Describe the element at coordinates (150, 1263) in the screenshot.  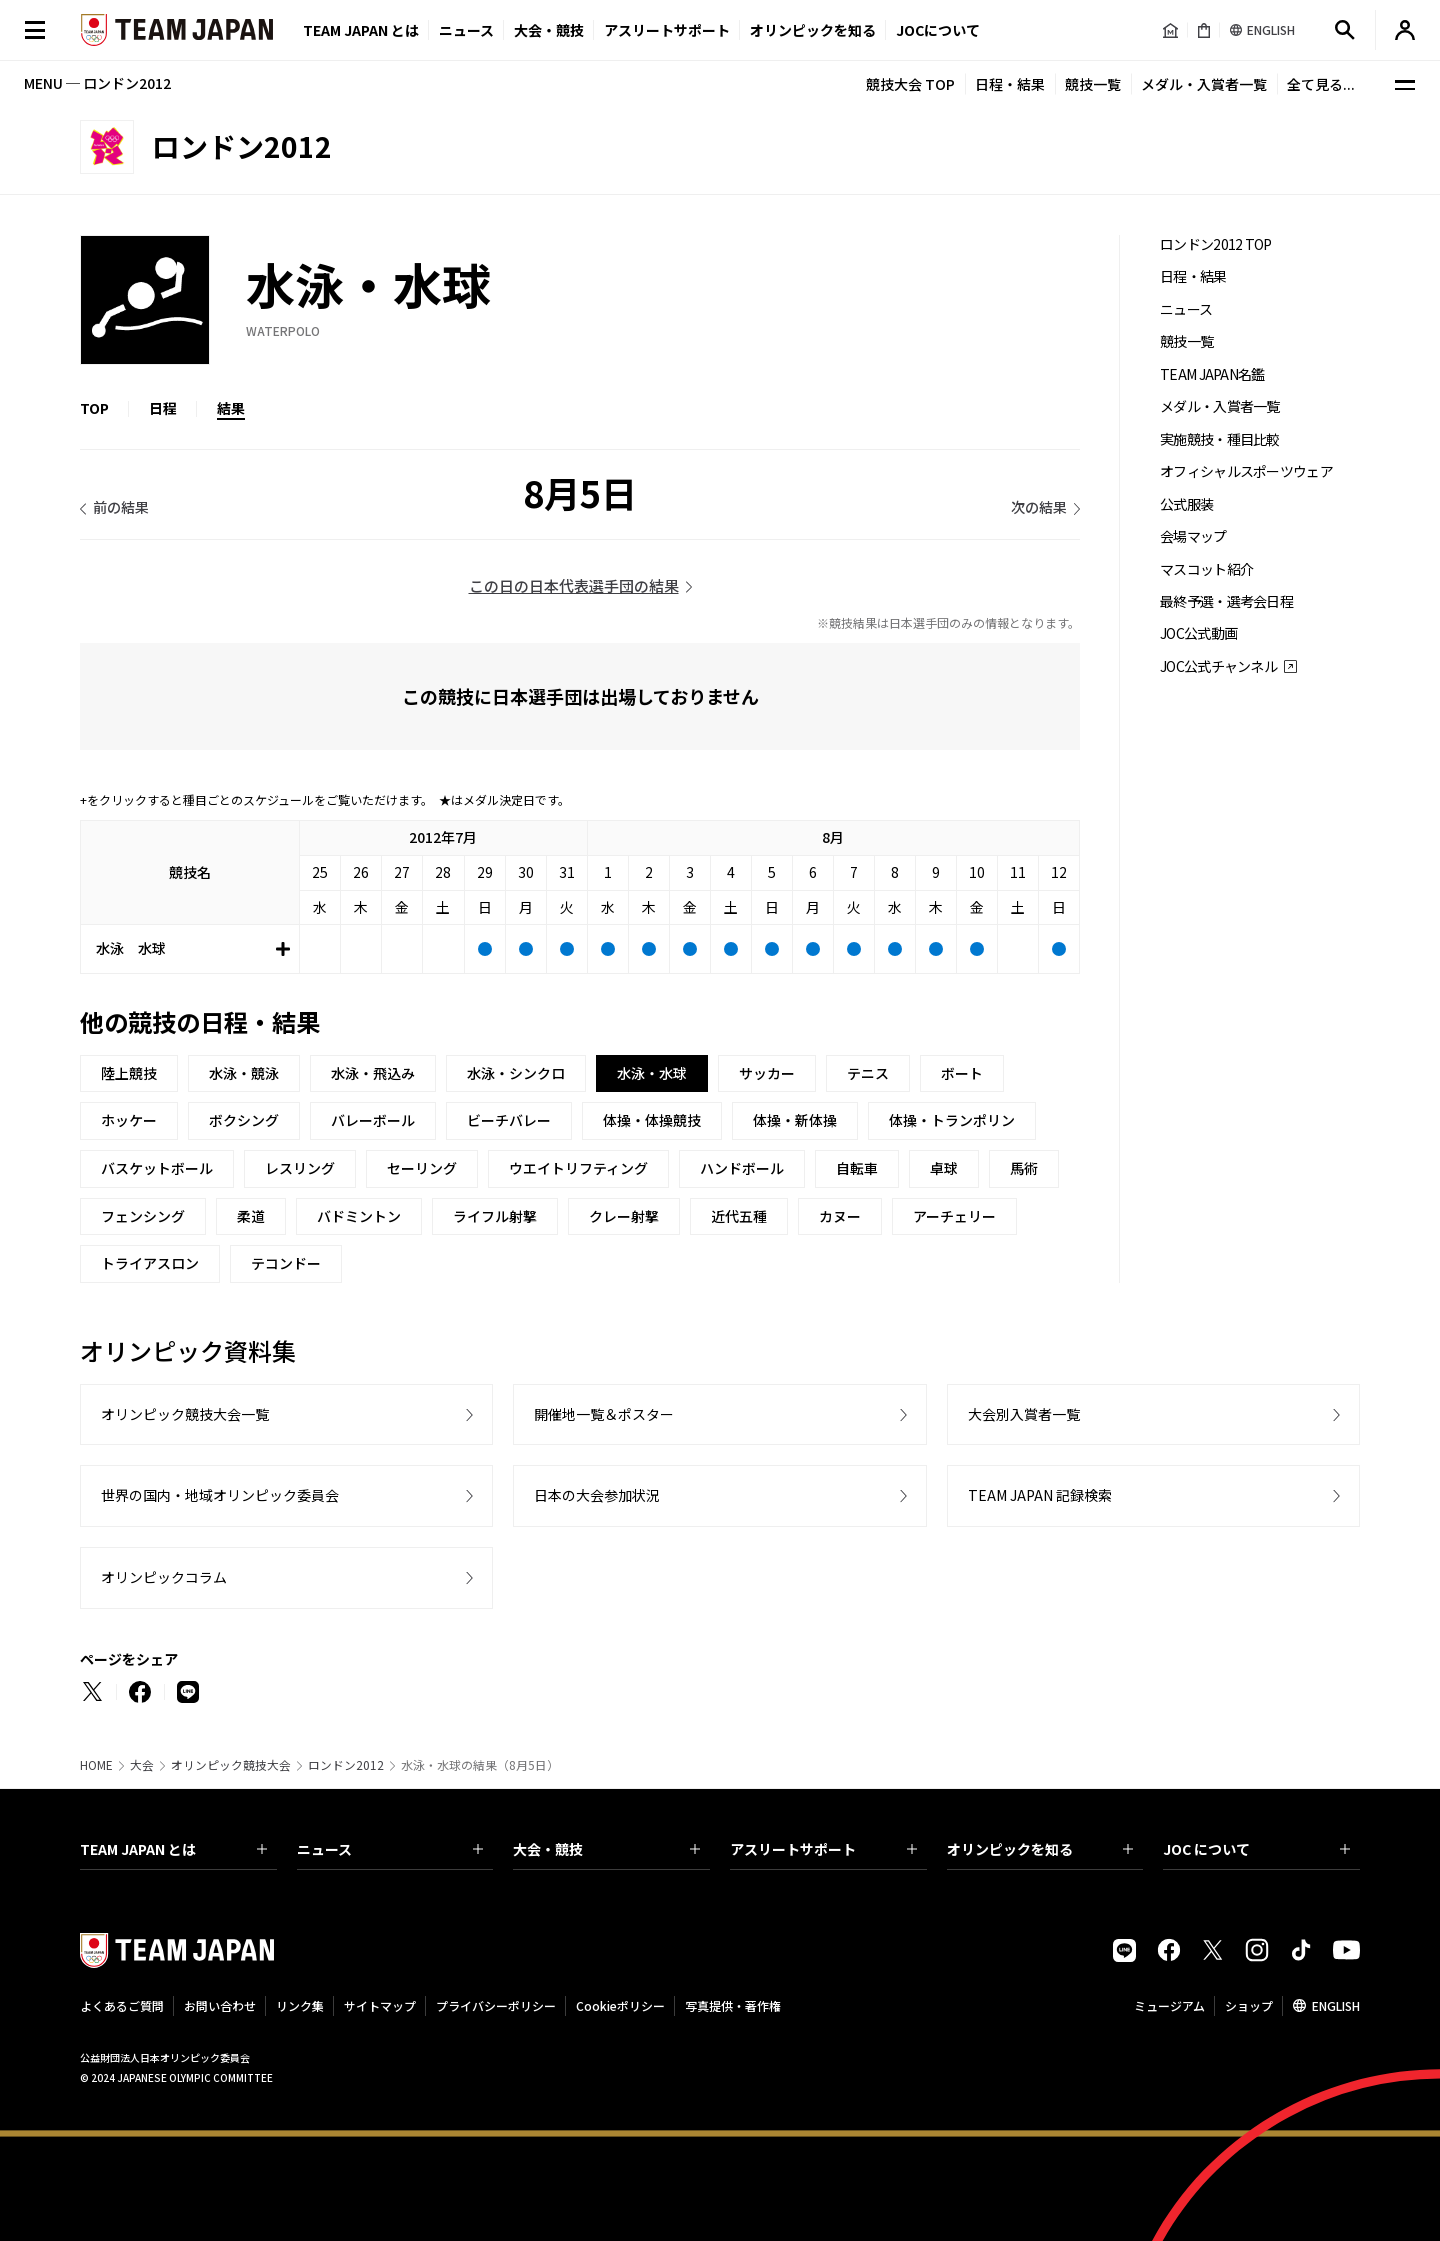
I see `トライアスロン` at that location.